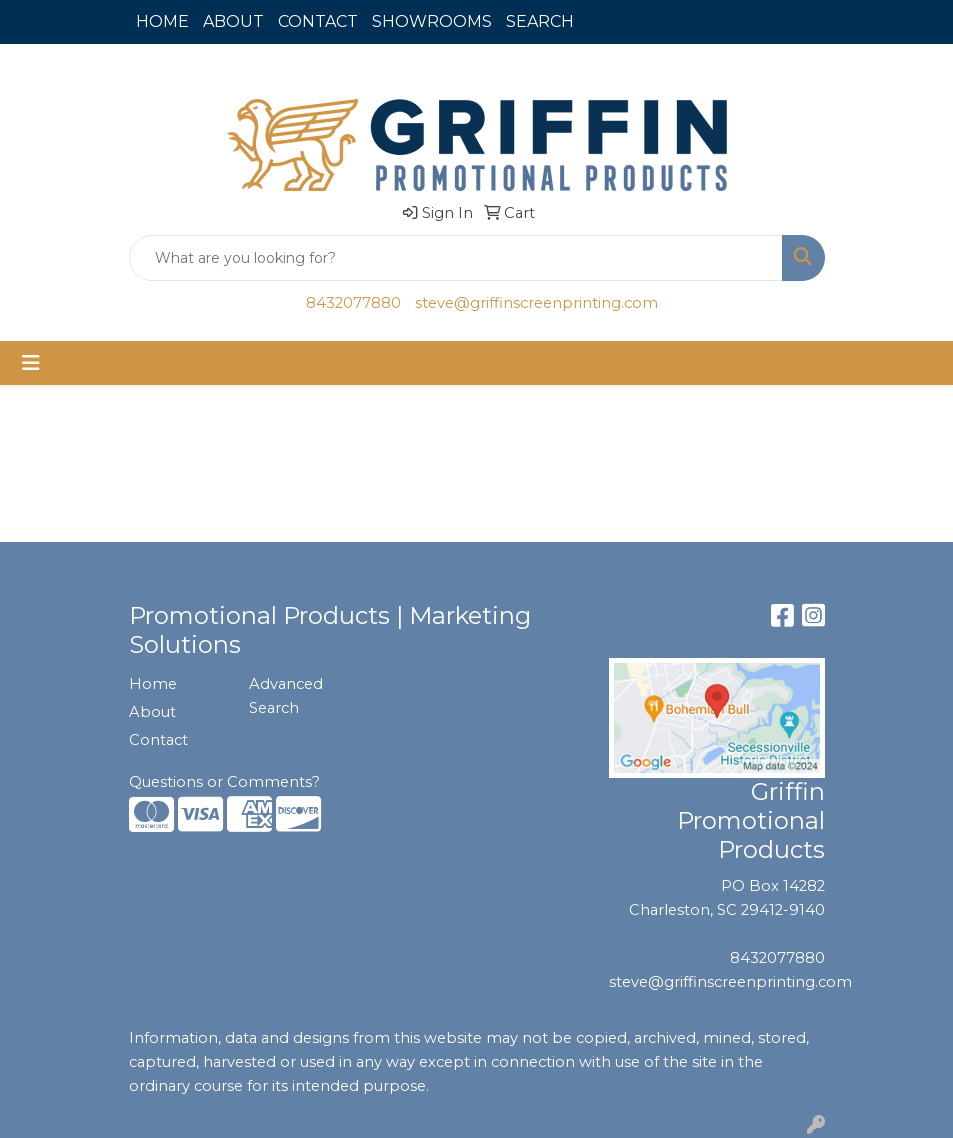 This screenshot has width=953, height=1138. What do you see at coordinates (456, 258) in the screenshot?
I see `[Quick Search]` at bounding box center [456, 258].